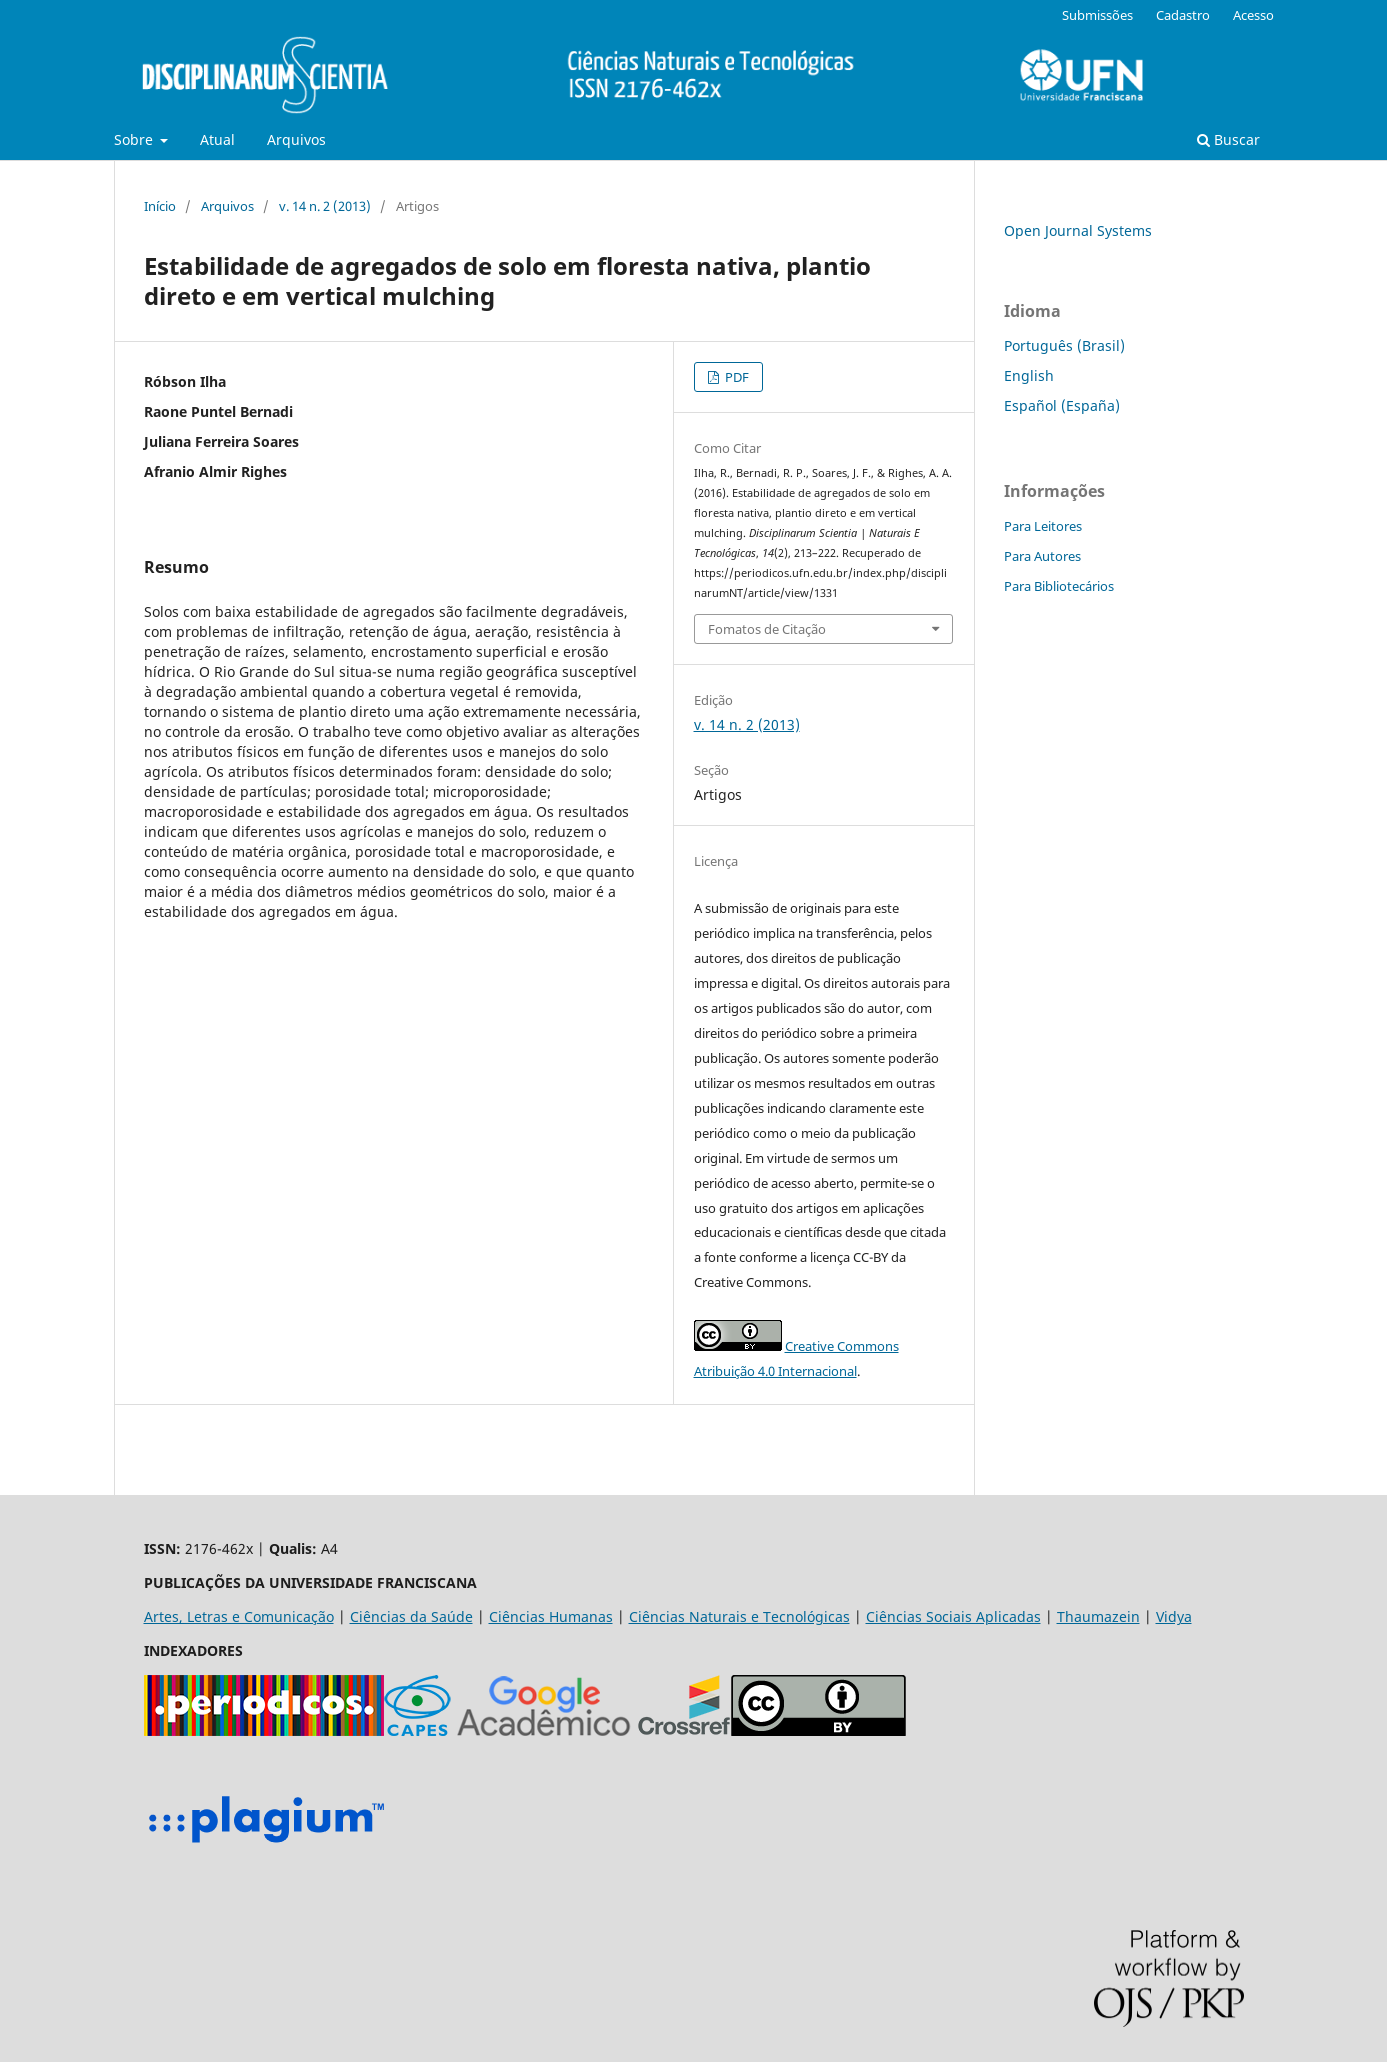 The height and width of the screenshot is (2062, 1387). Describe the element at coordinates (296, 139) in the screenshot. I see `Arquivos` at that location.